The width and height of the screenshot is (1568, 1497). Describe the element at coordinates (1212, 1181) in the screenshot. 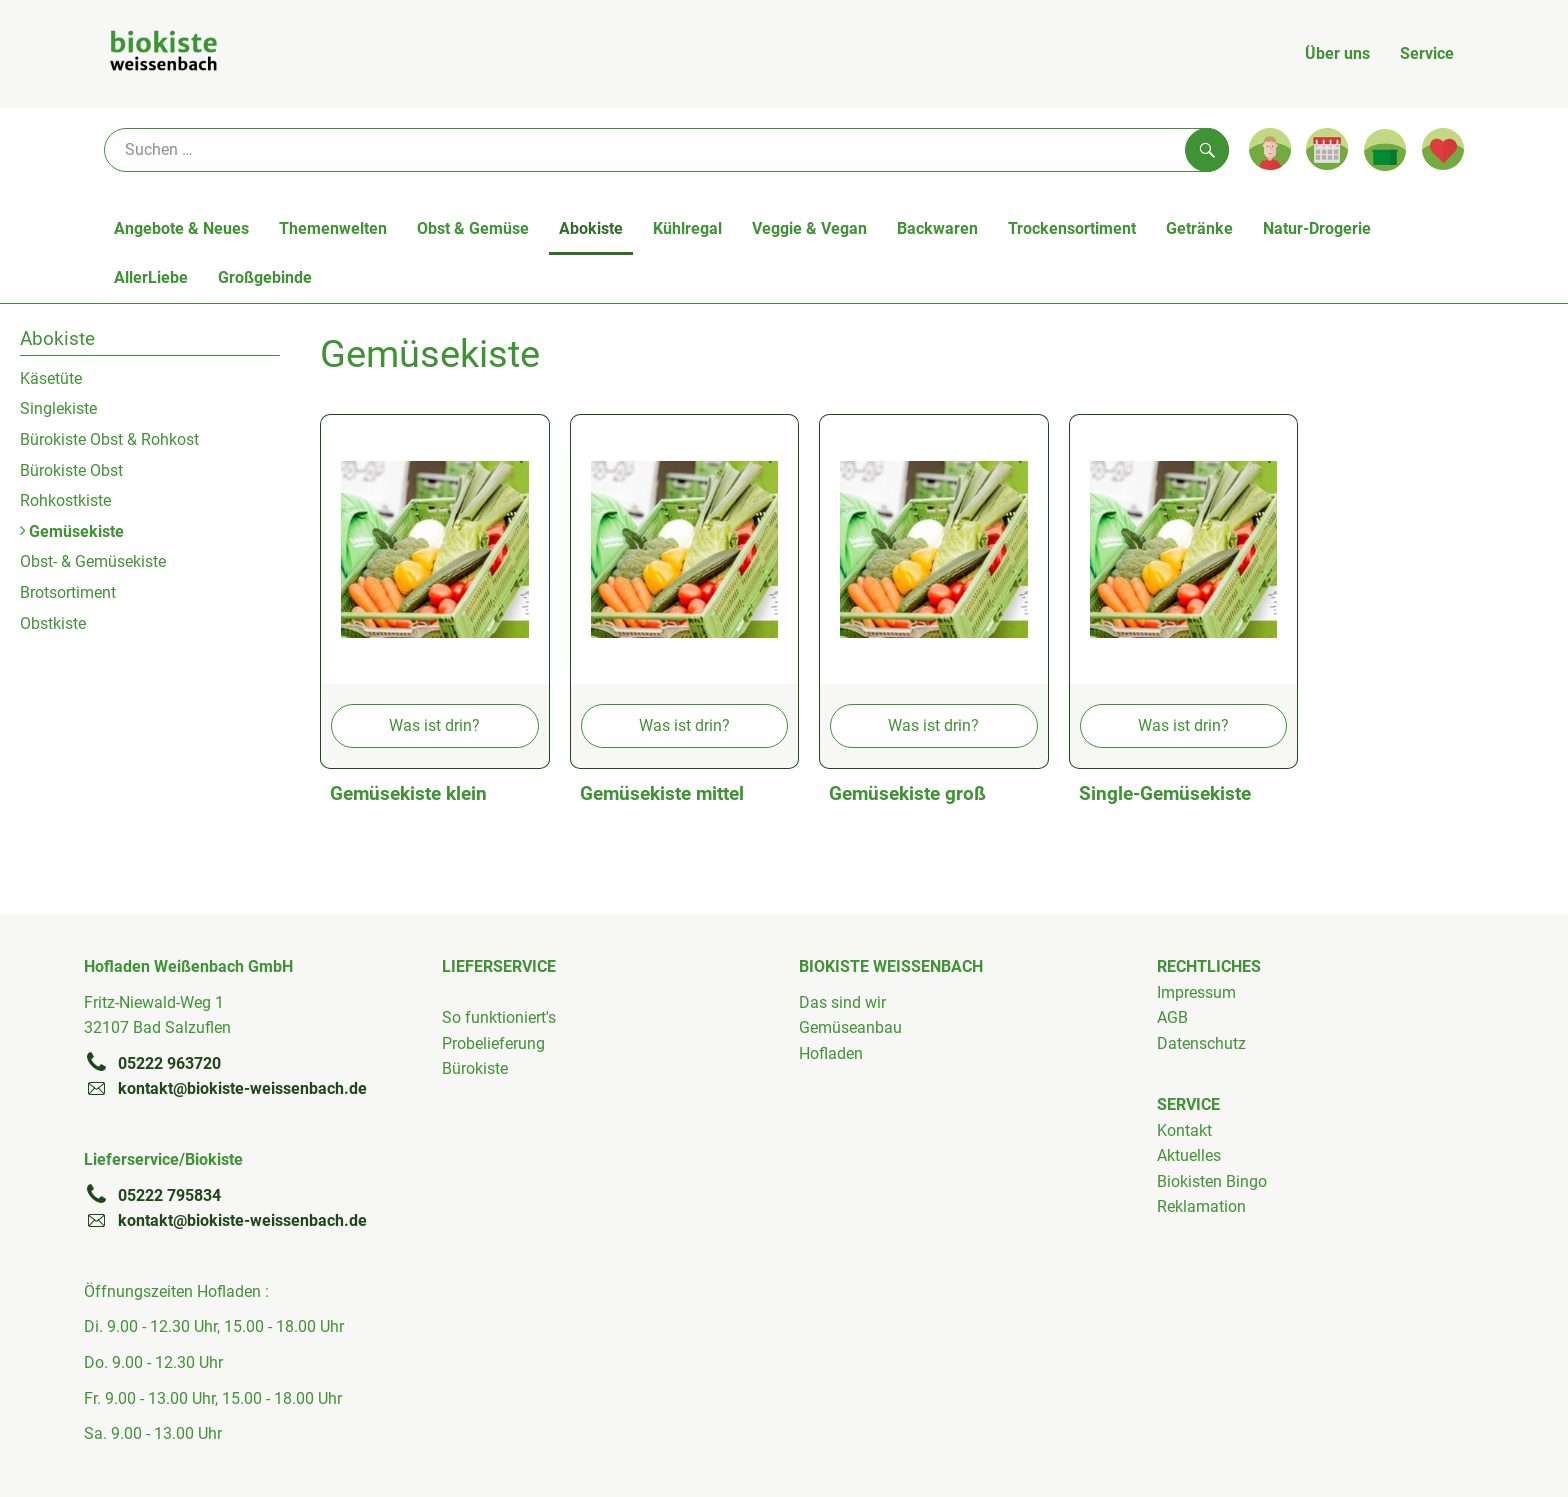

I see `Biokisten Bingo` at that location.